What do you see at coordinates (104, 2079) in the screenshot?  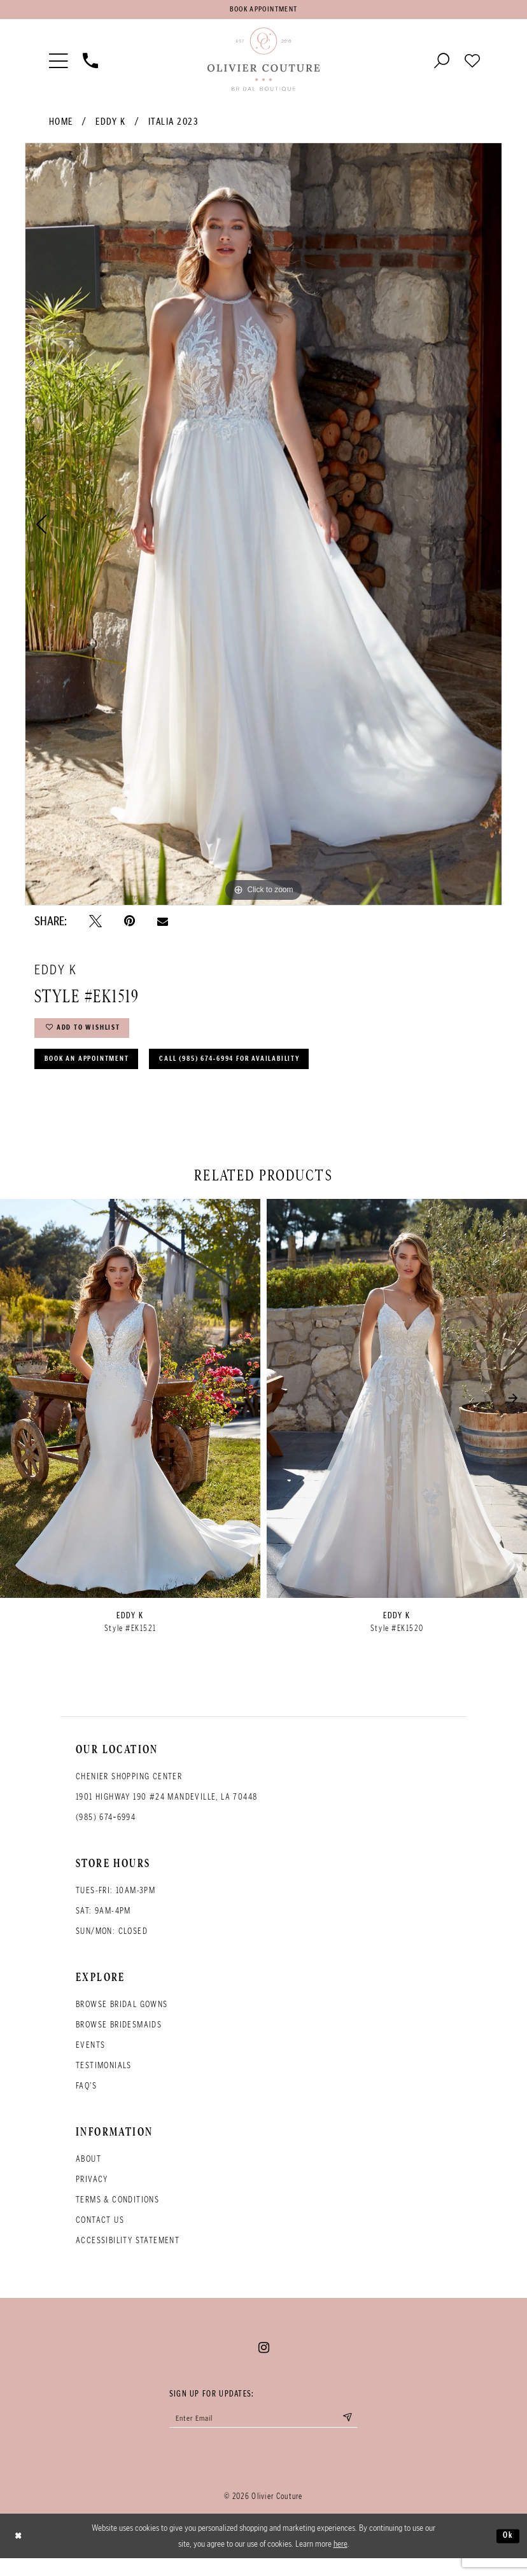 I see `Testimonials` at bounding box center [104, 2079].